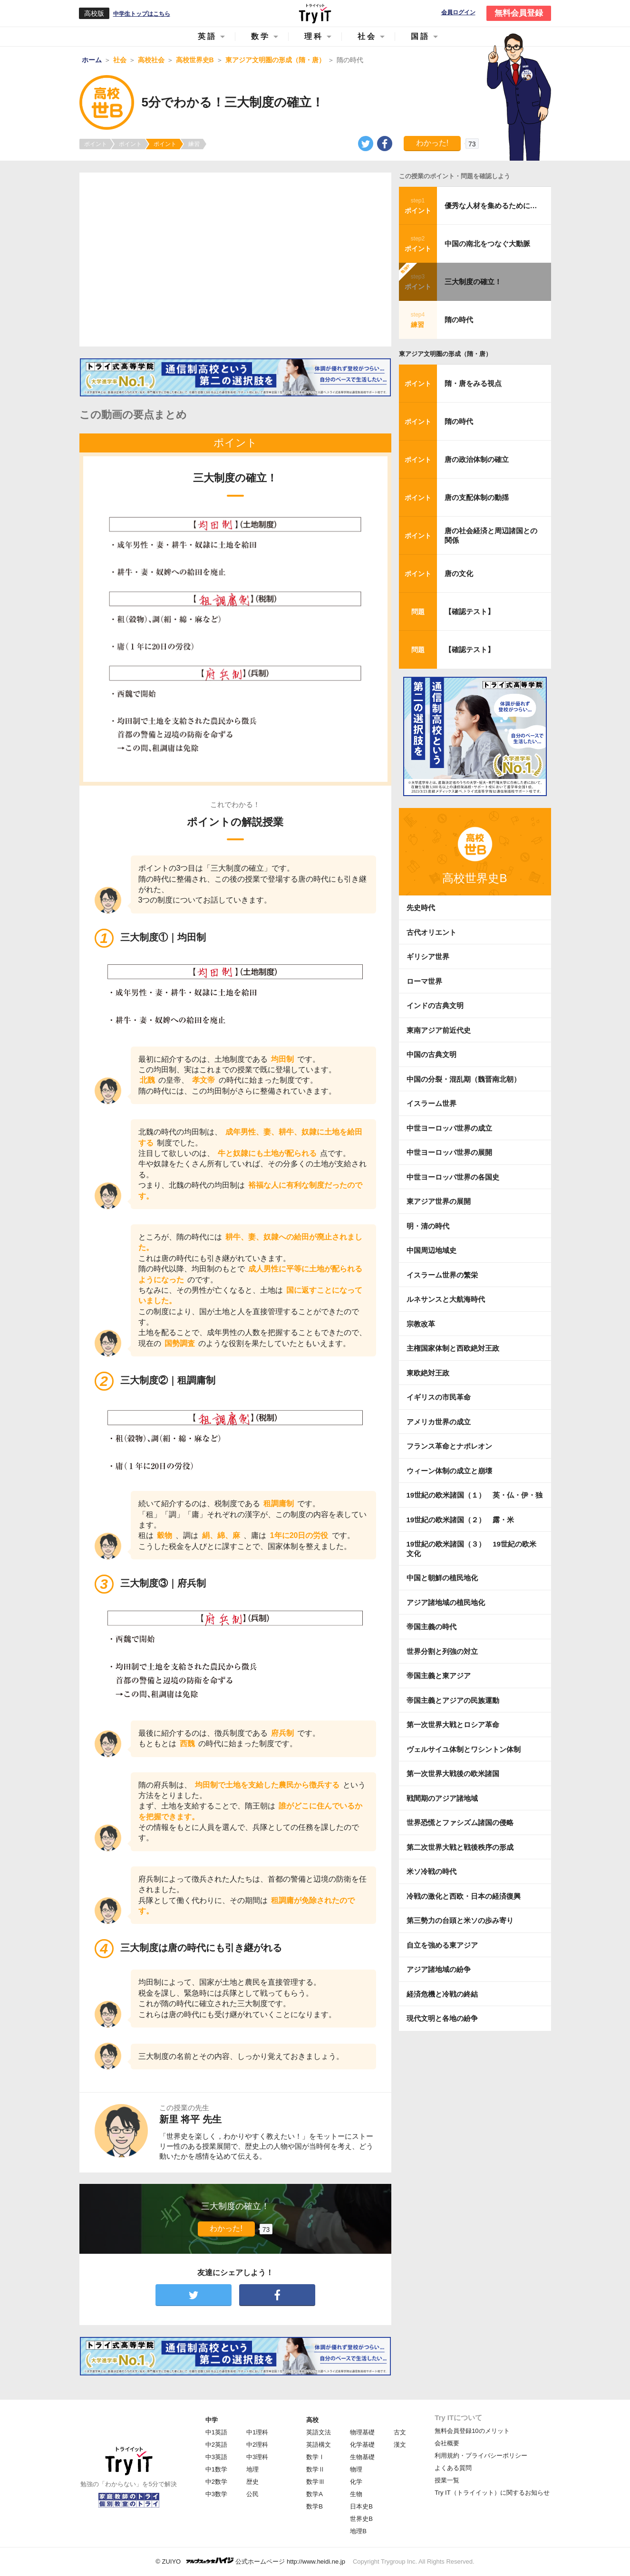 The height and width of the screenshot is (2576, 630). I want to click on 中世ヨーロッパ世界の各国史, so click(453, 1177).